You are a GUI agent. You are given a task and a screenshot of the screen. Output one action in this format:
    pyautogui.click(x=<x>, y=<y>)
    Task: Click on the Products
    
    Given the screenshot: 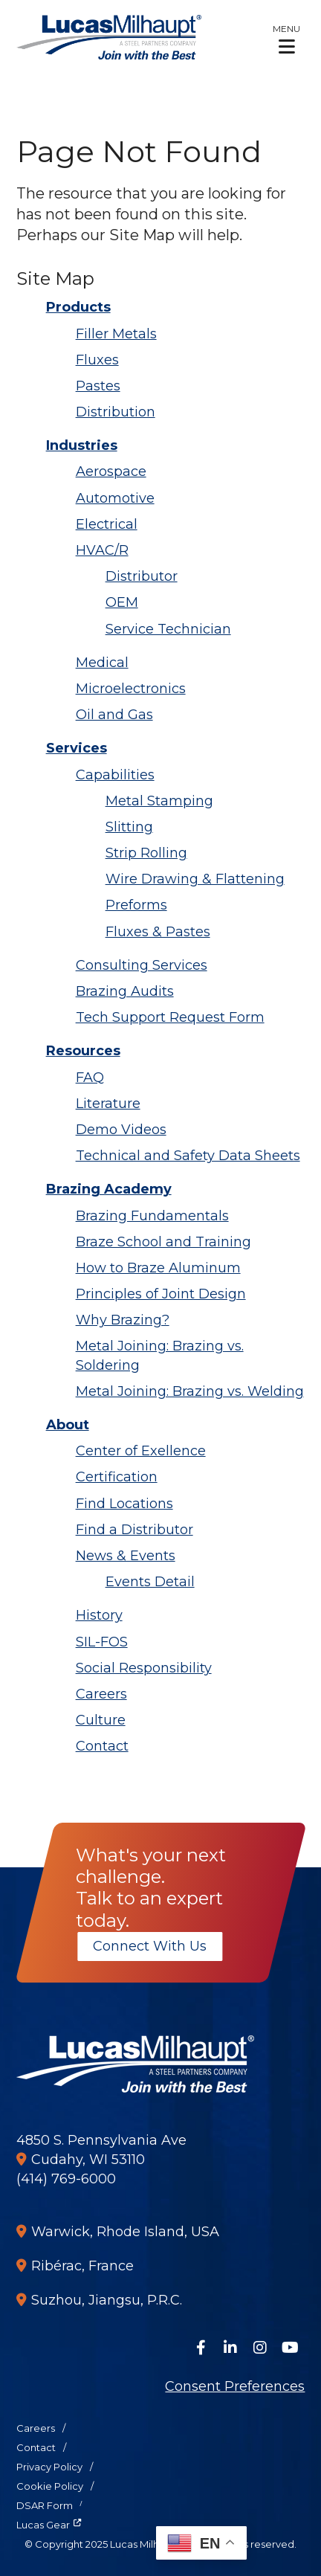 What is the action you would take?
    pyautogui.click(x=78, y=307)
    